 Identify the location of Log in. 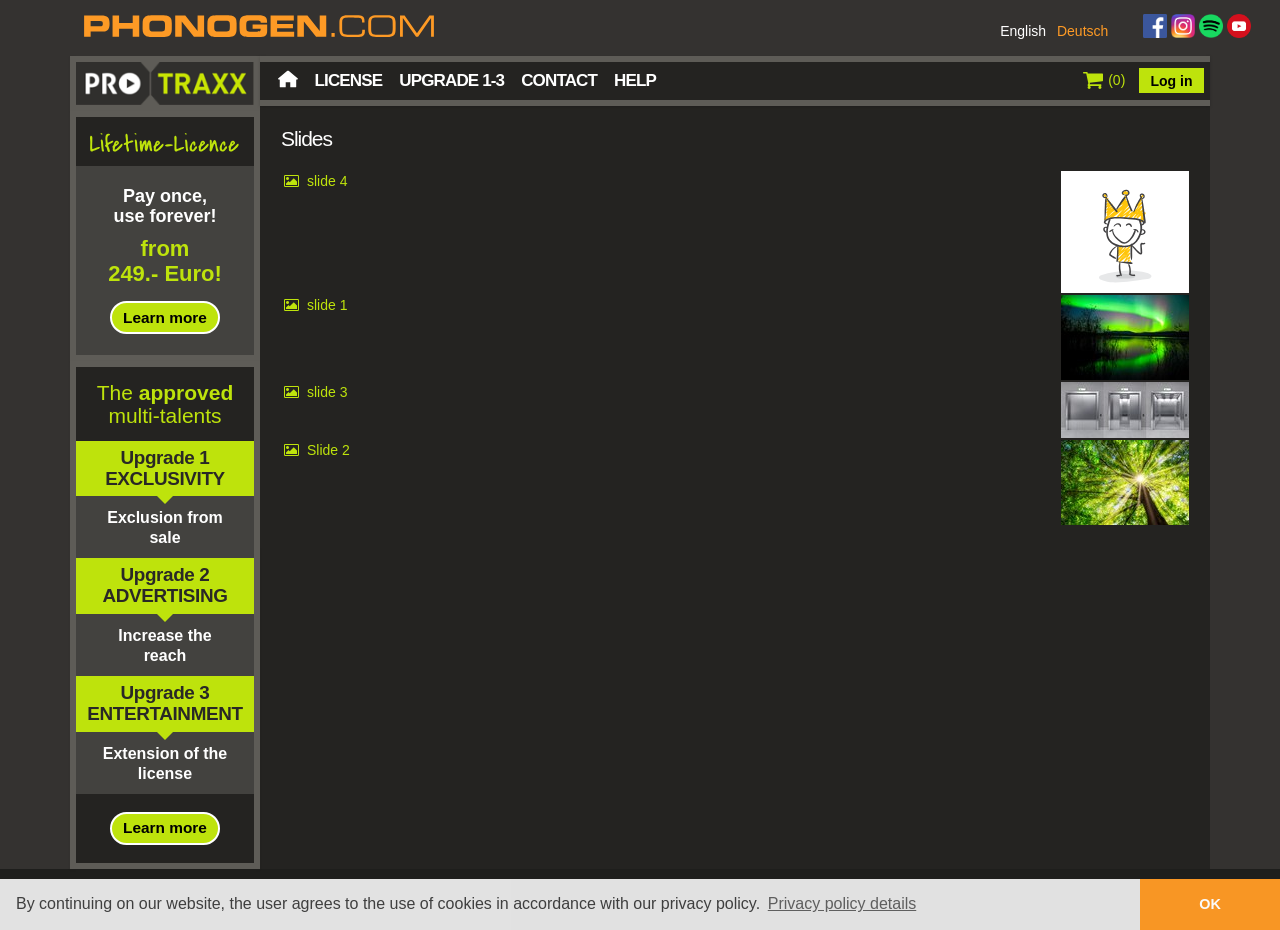
(1172, 81).